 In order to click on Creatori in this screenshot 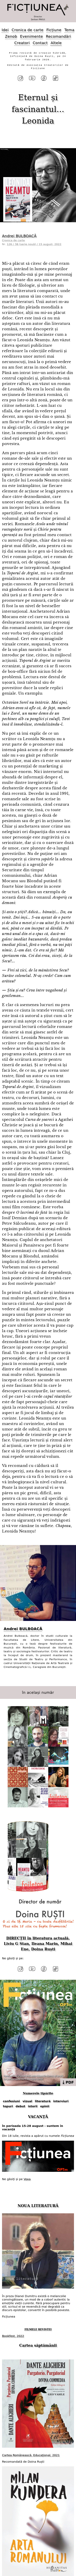, I will do `click(22, 43)`.